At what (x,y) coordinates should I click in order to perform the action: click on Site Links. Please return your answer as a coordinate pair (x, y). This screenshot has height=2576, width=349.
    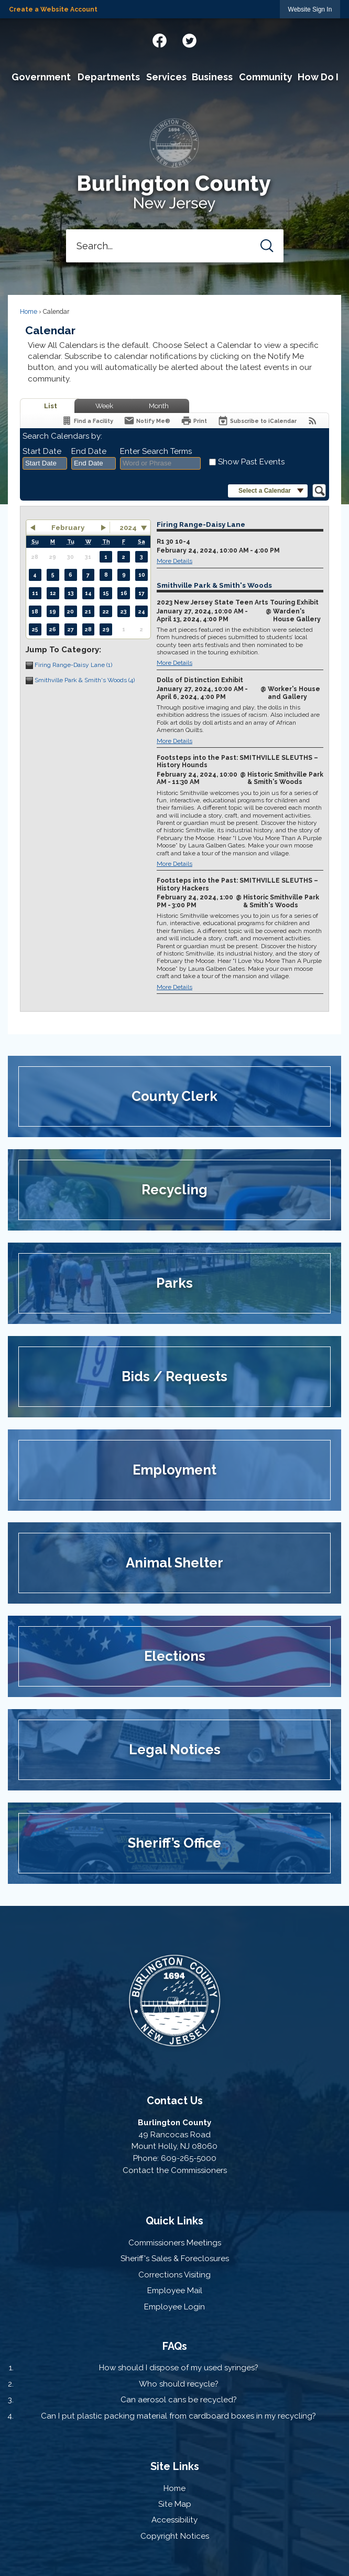
    Looking at the image, I should click on (174, 2466).